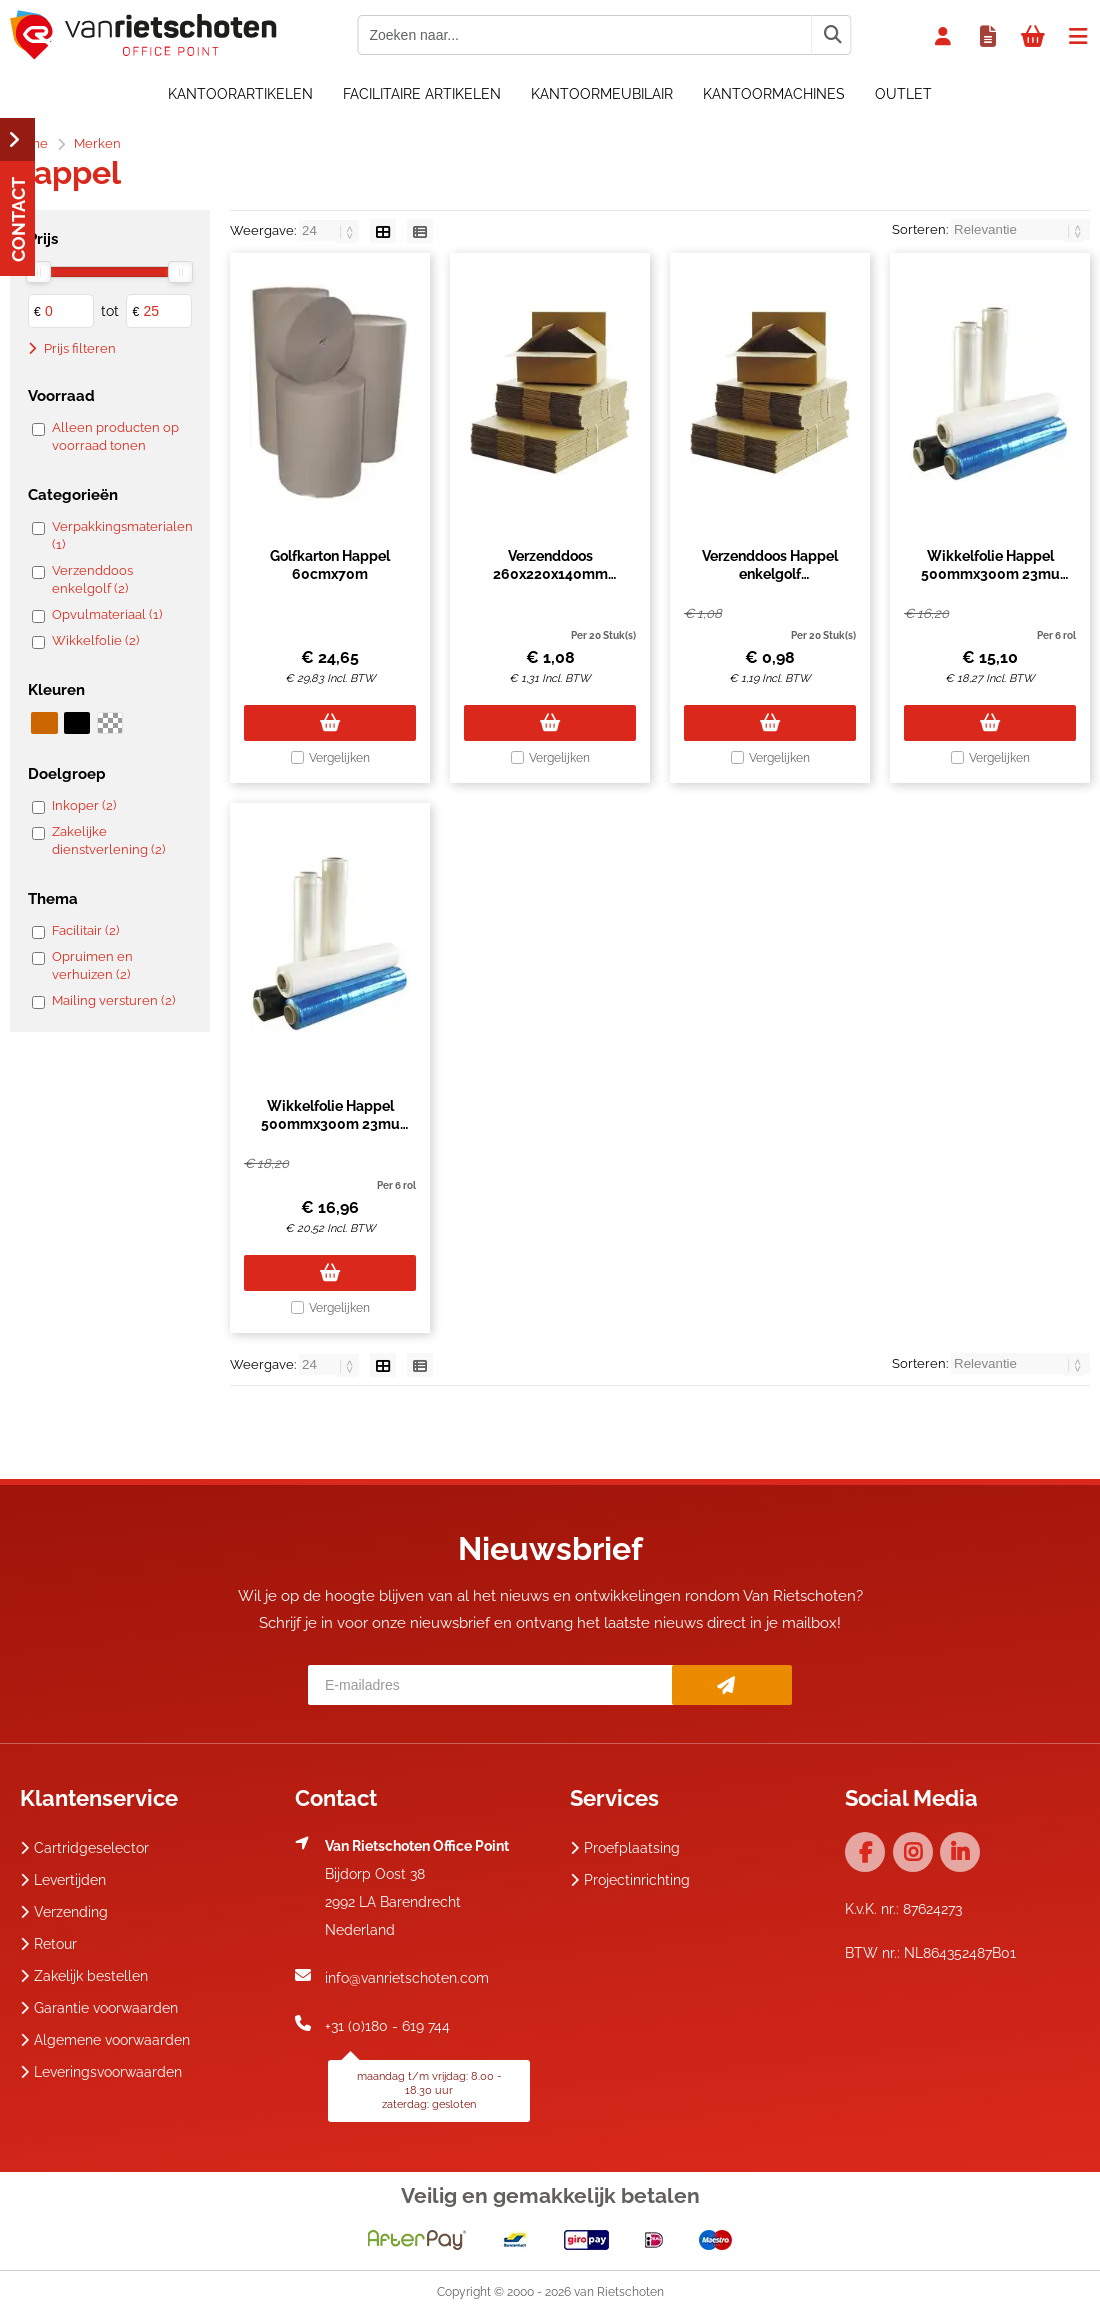 This screenshot has height=2313, width=1100. What do you see at coordinates (903, 94) in the screenshot?
I see `OUTLET` at bounding box center [903, 94].